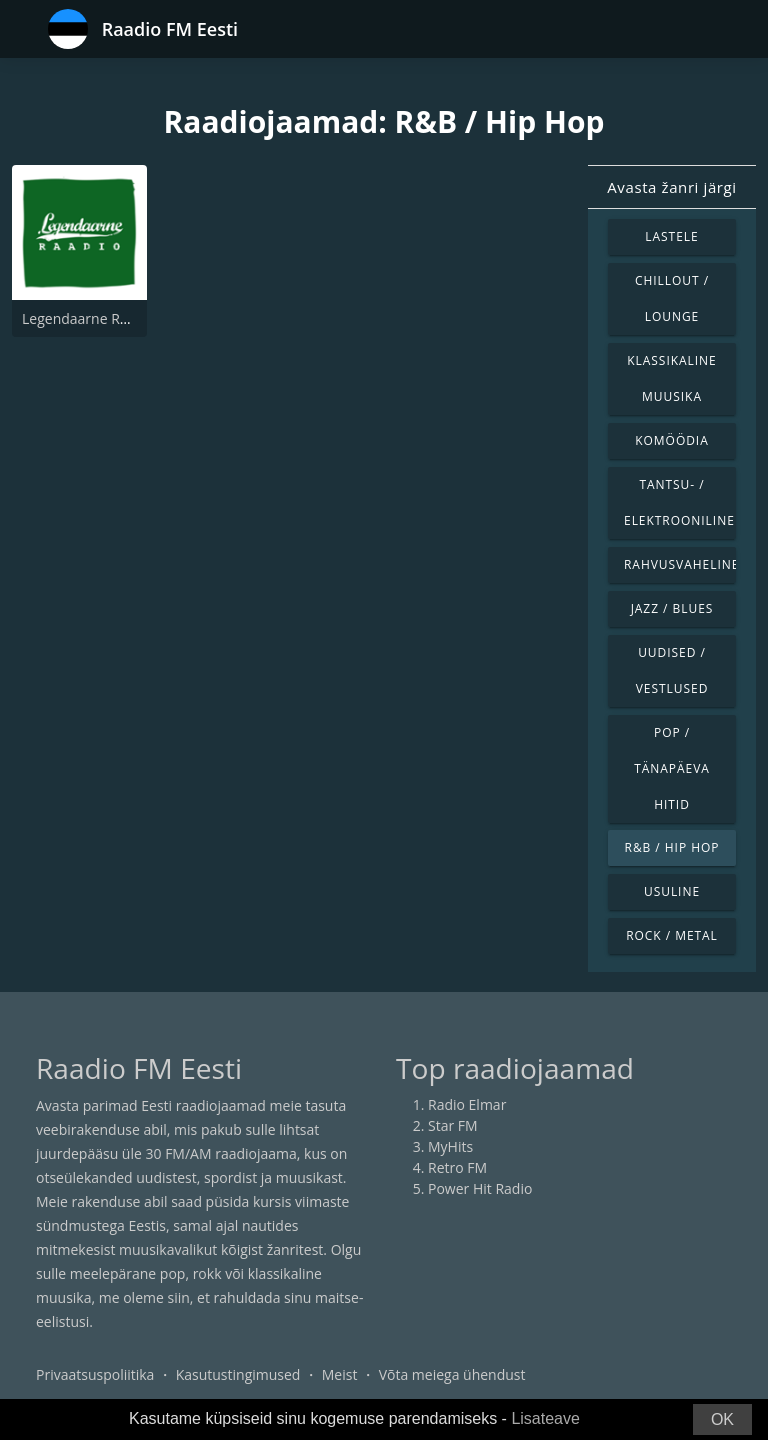 This screenshot has width=768, height=1440. I want to click on Klassikaline muusika, so click(672, 378).